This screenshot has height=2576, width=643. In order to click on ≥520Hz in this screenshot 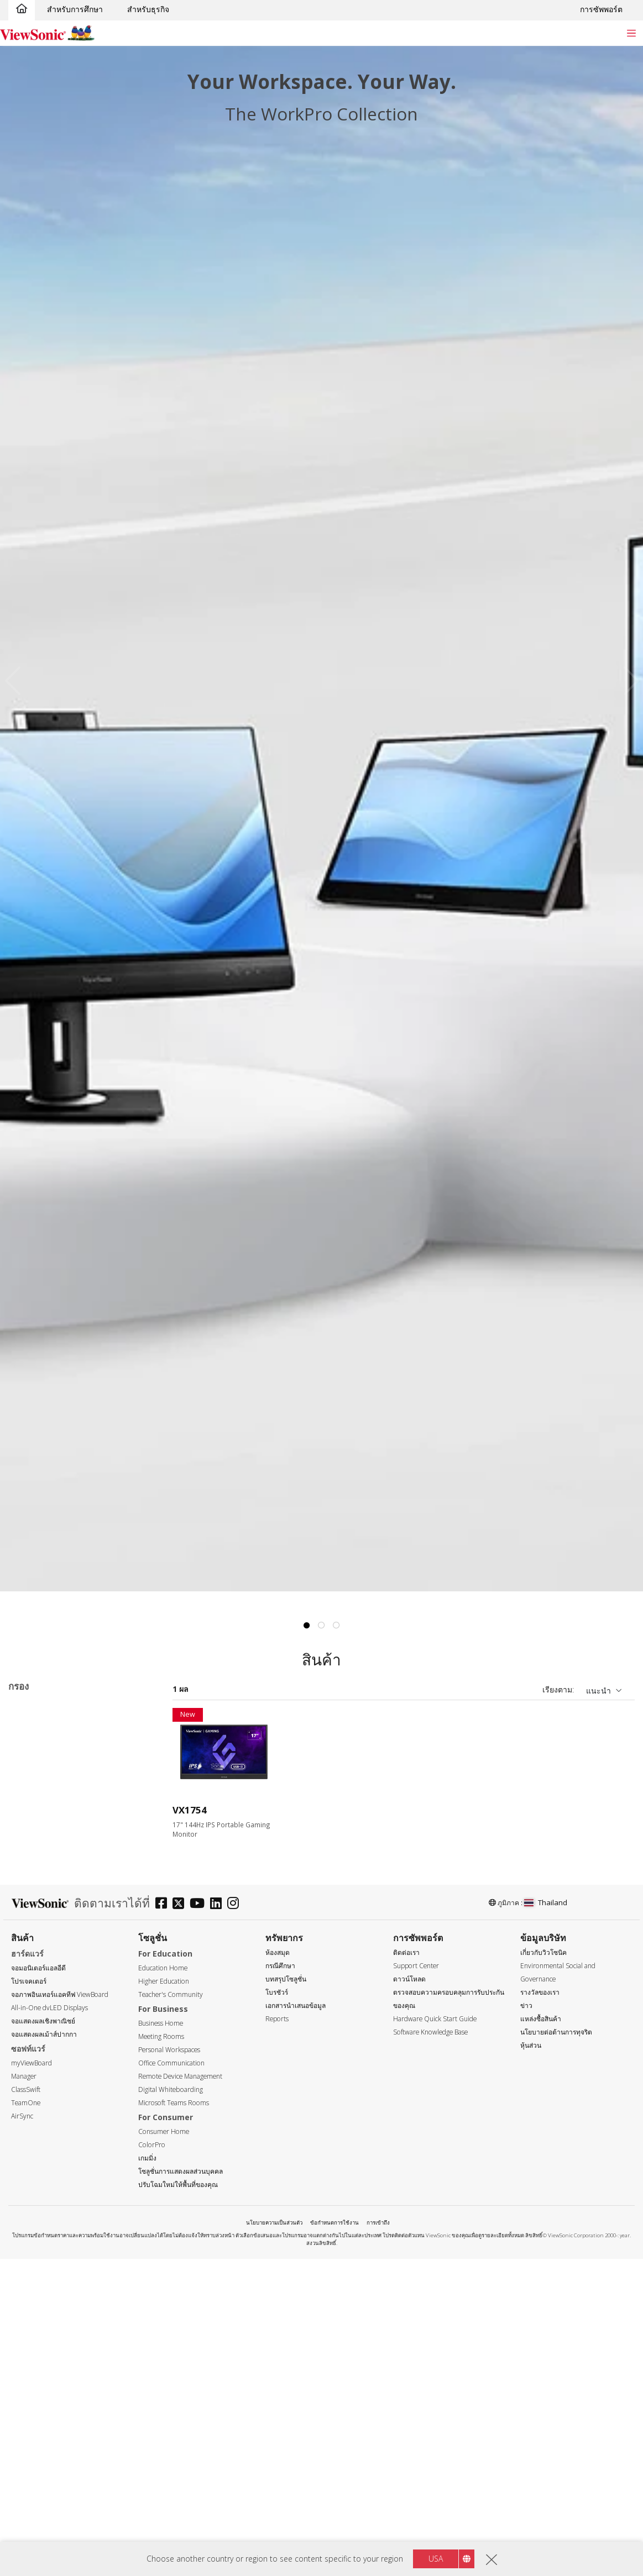, I will do `click(39, 2300)`.